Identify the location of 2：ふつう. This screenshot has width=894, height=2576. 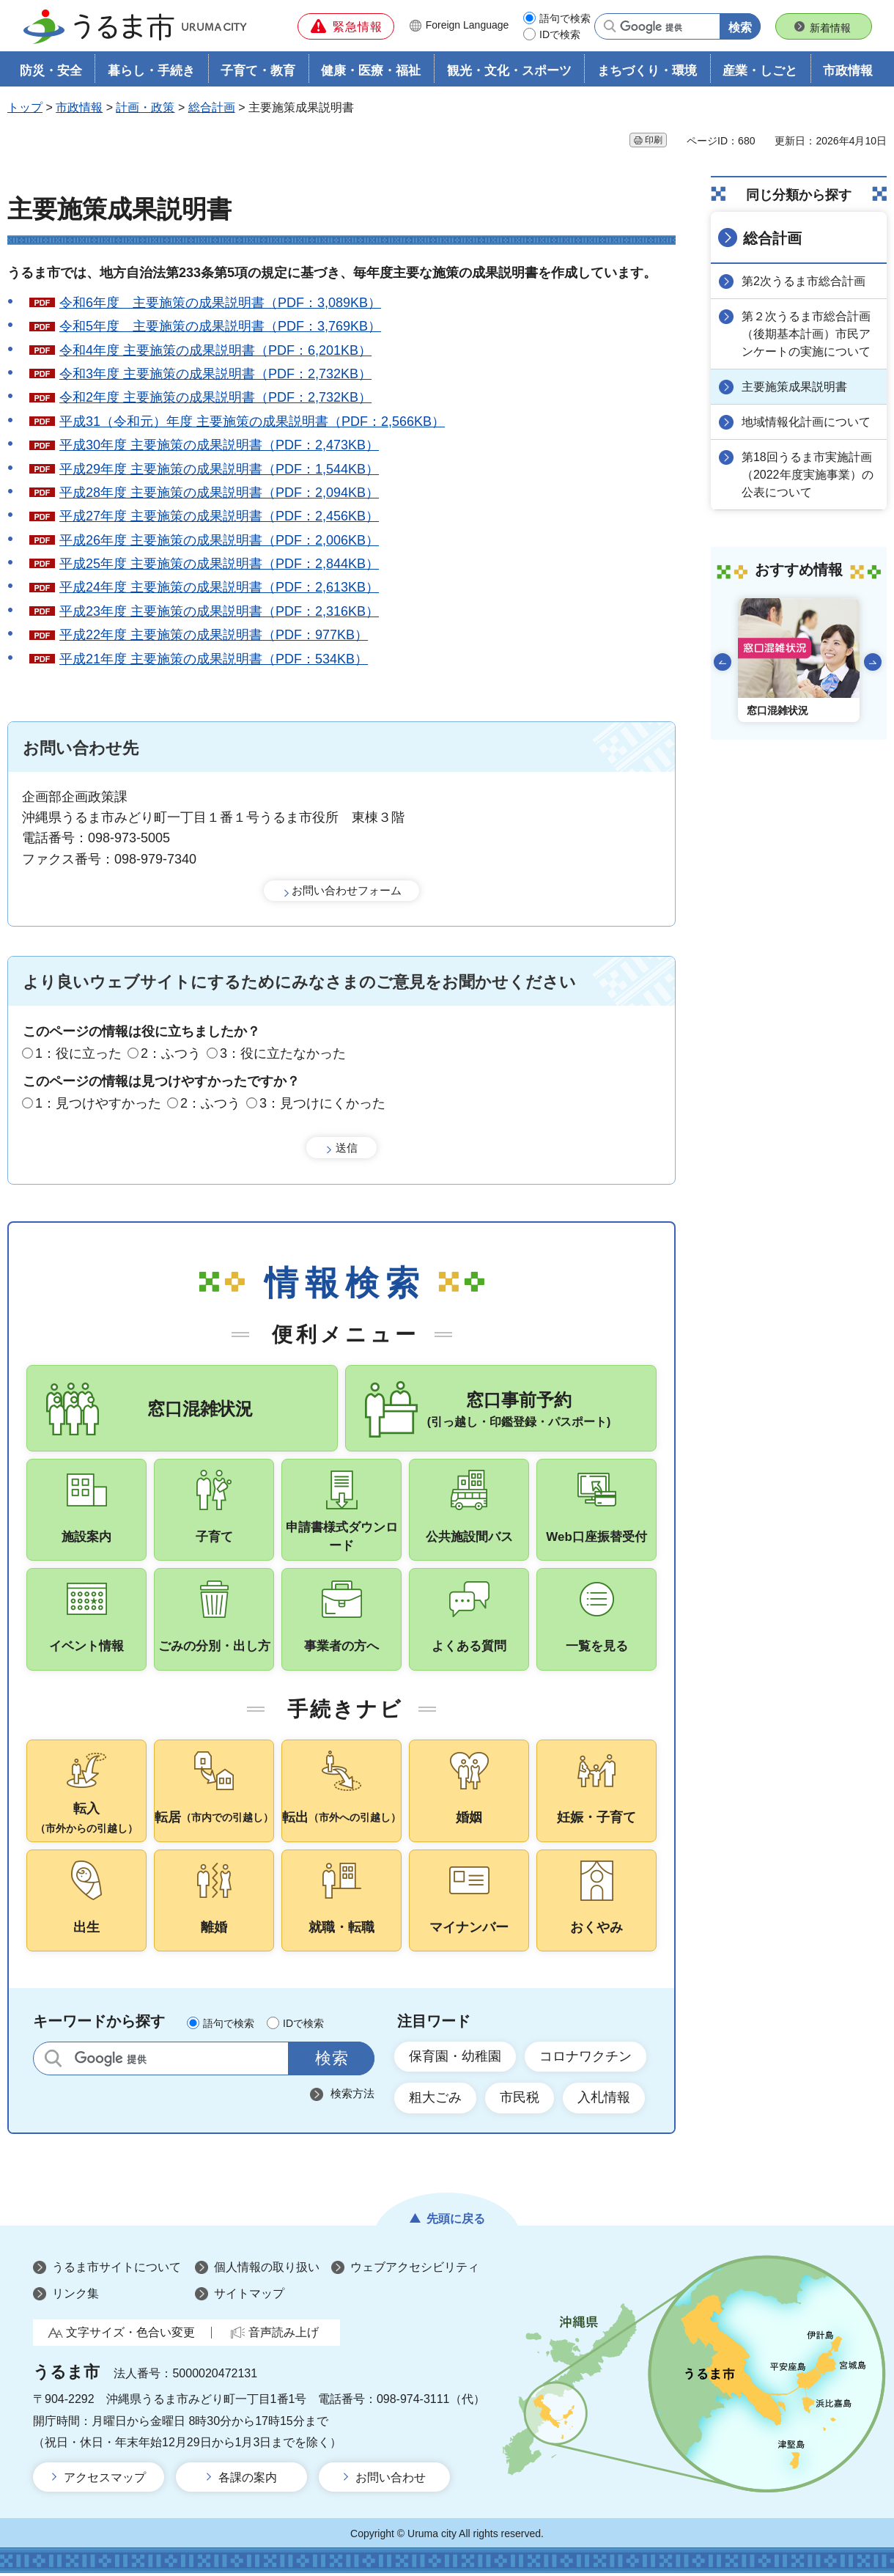
(171, 1053).